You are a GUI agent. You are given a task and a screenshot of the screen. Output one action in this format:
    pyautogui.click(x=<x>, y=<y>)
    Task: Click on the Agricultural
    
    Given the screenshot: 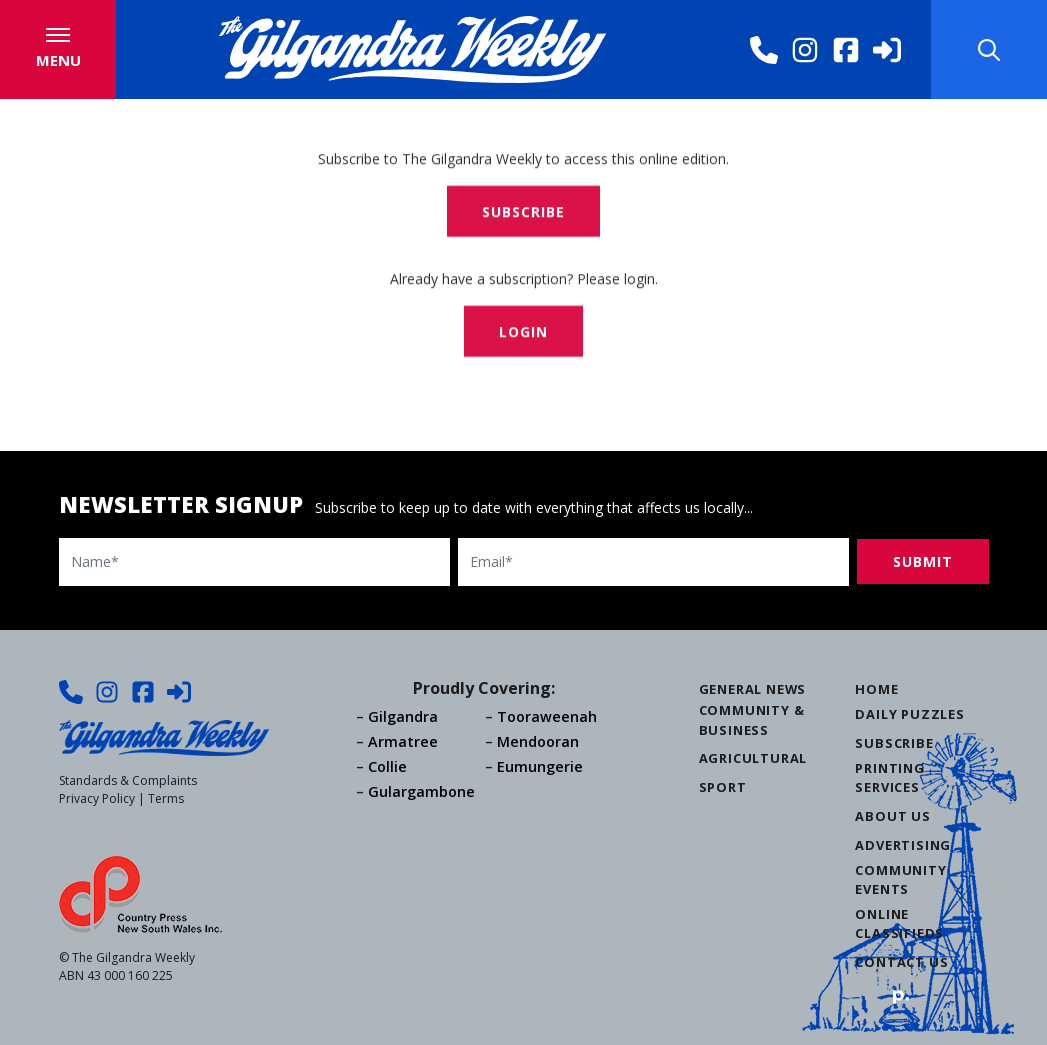 What is the action you would take?
    pyautogui.click(x=753, y=758)
    